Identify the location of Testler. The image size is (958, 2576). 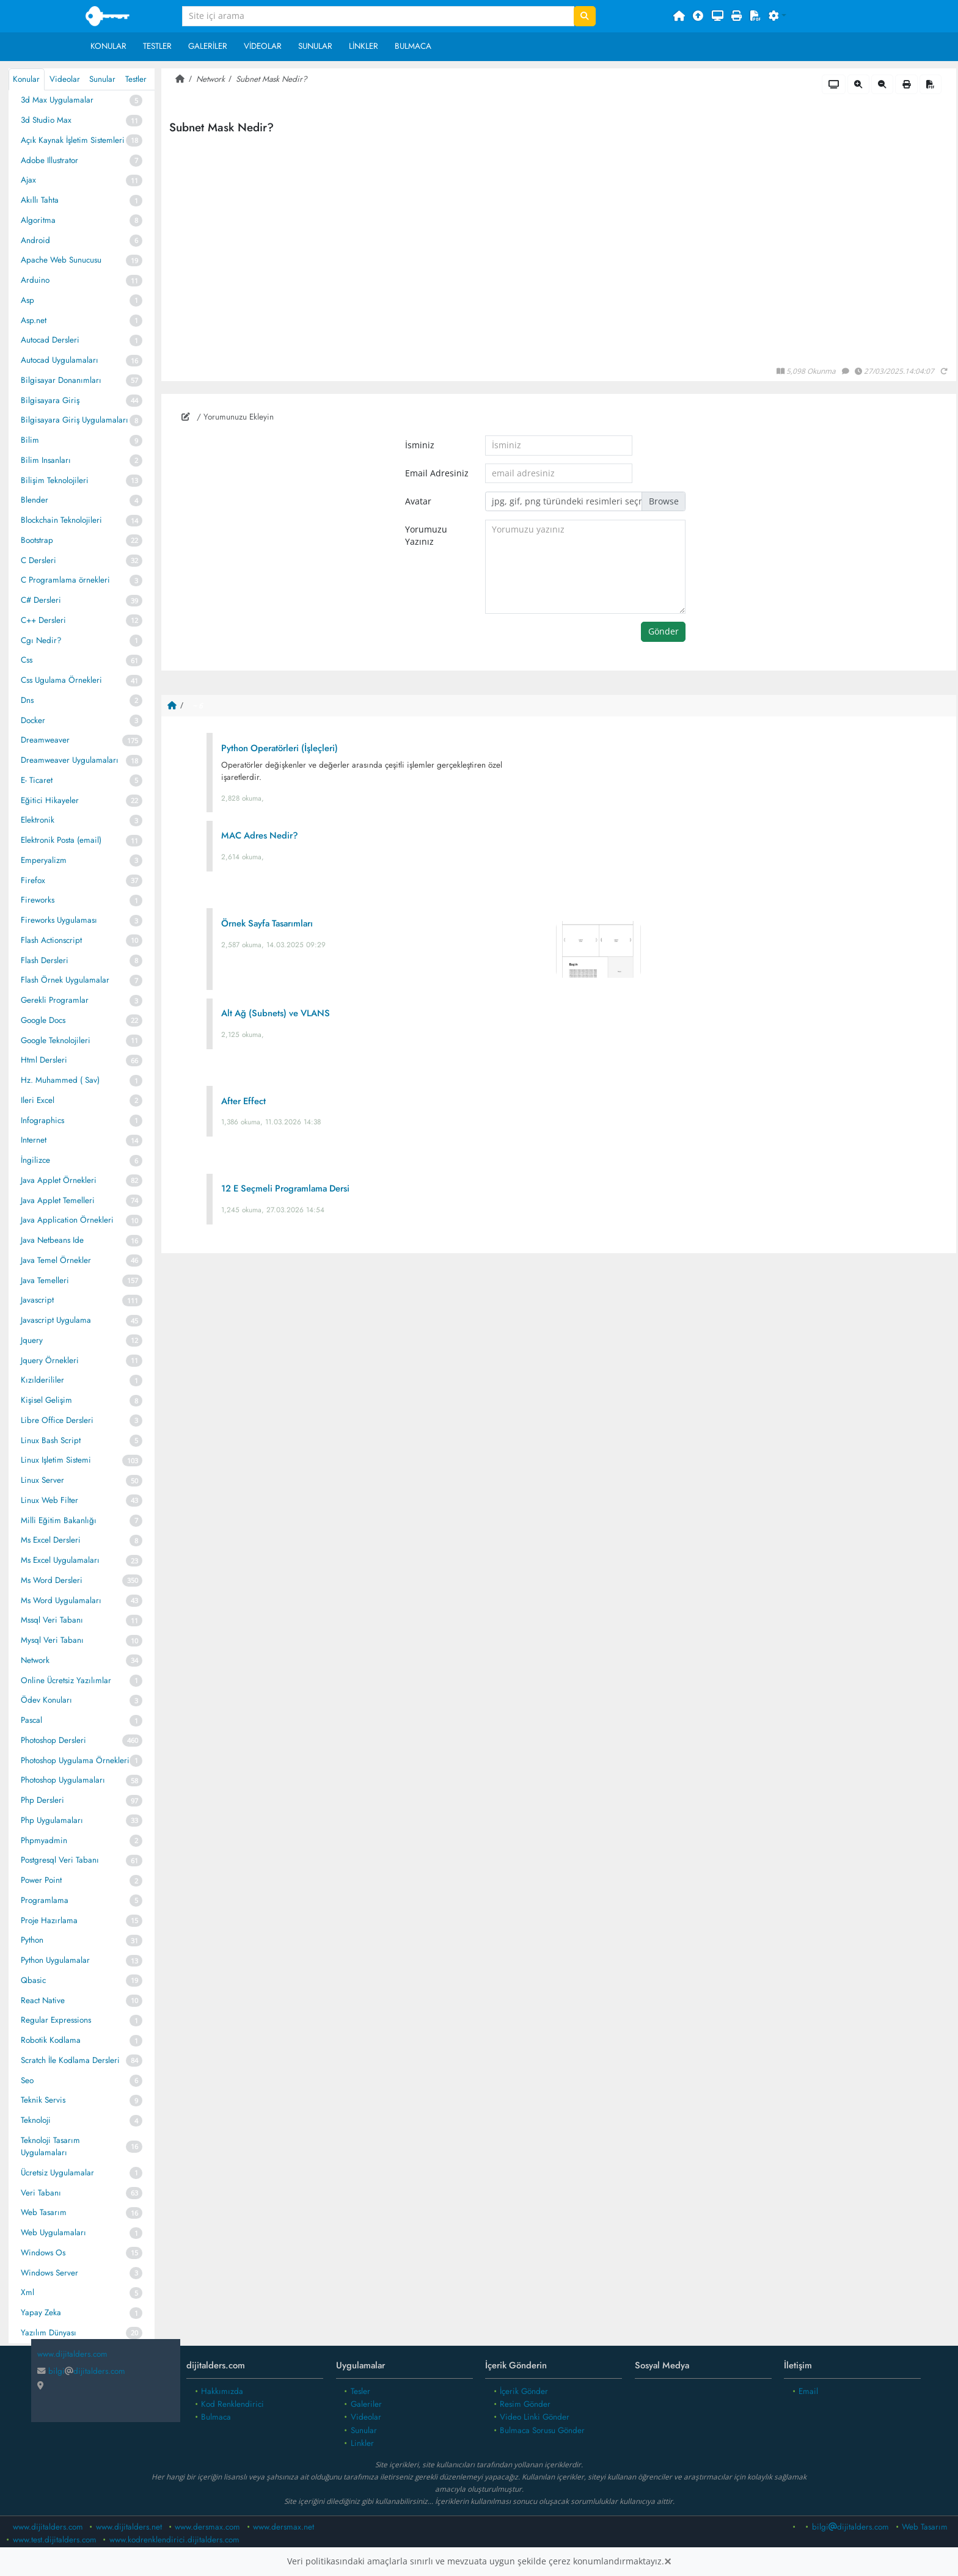
(157, 46).